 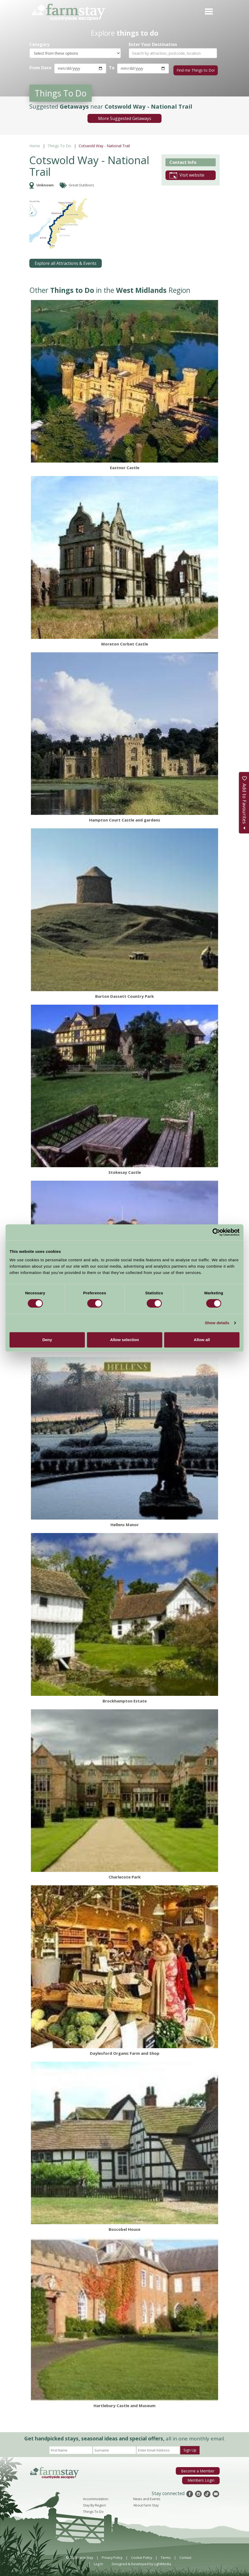 What do you see at coordinates (34, 144) in the screenshot?
I see `Home` at bounding box center [34, 144].